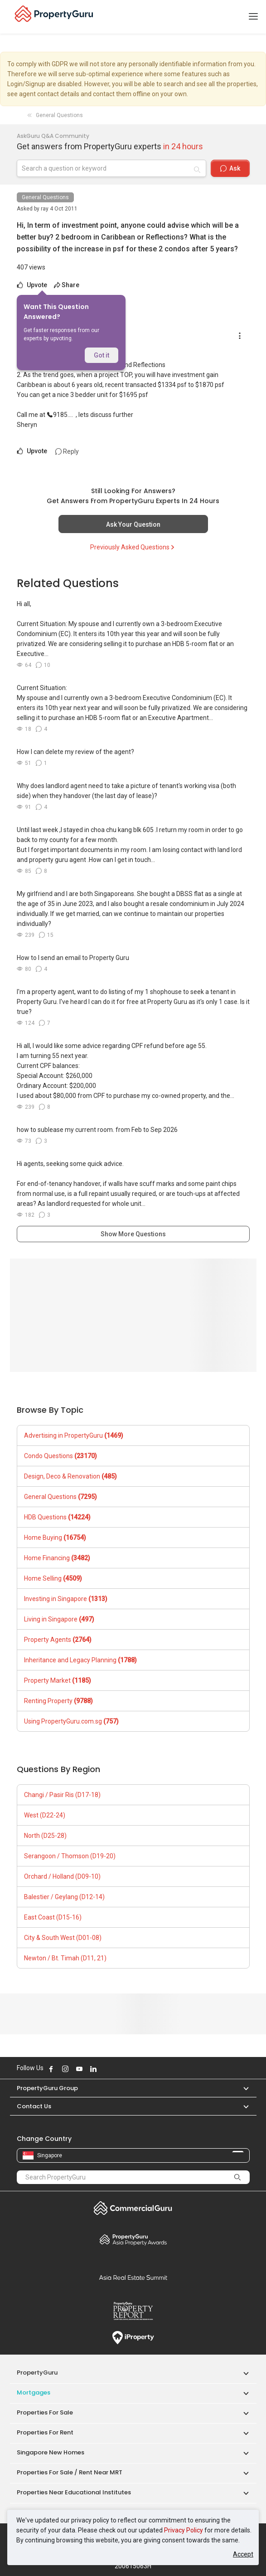  Describe the element at coordinates (57, 1558) in the screenshot. I see `Home Financing` at that location.